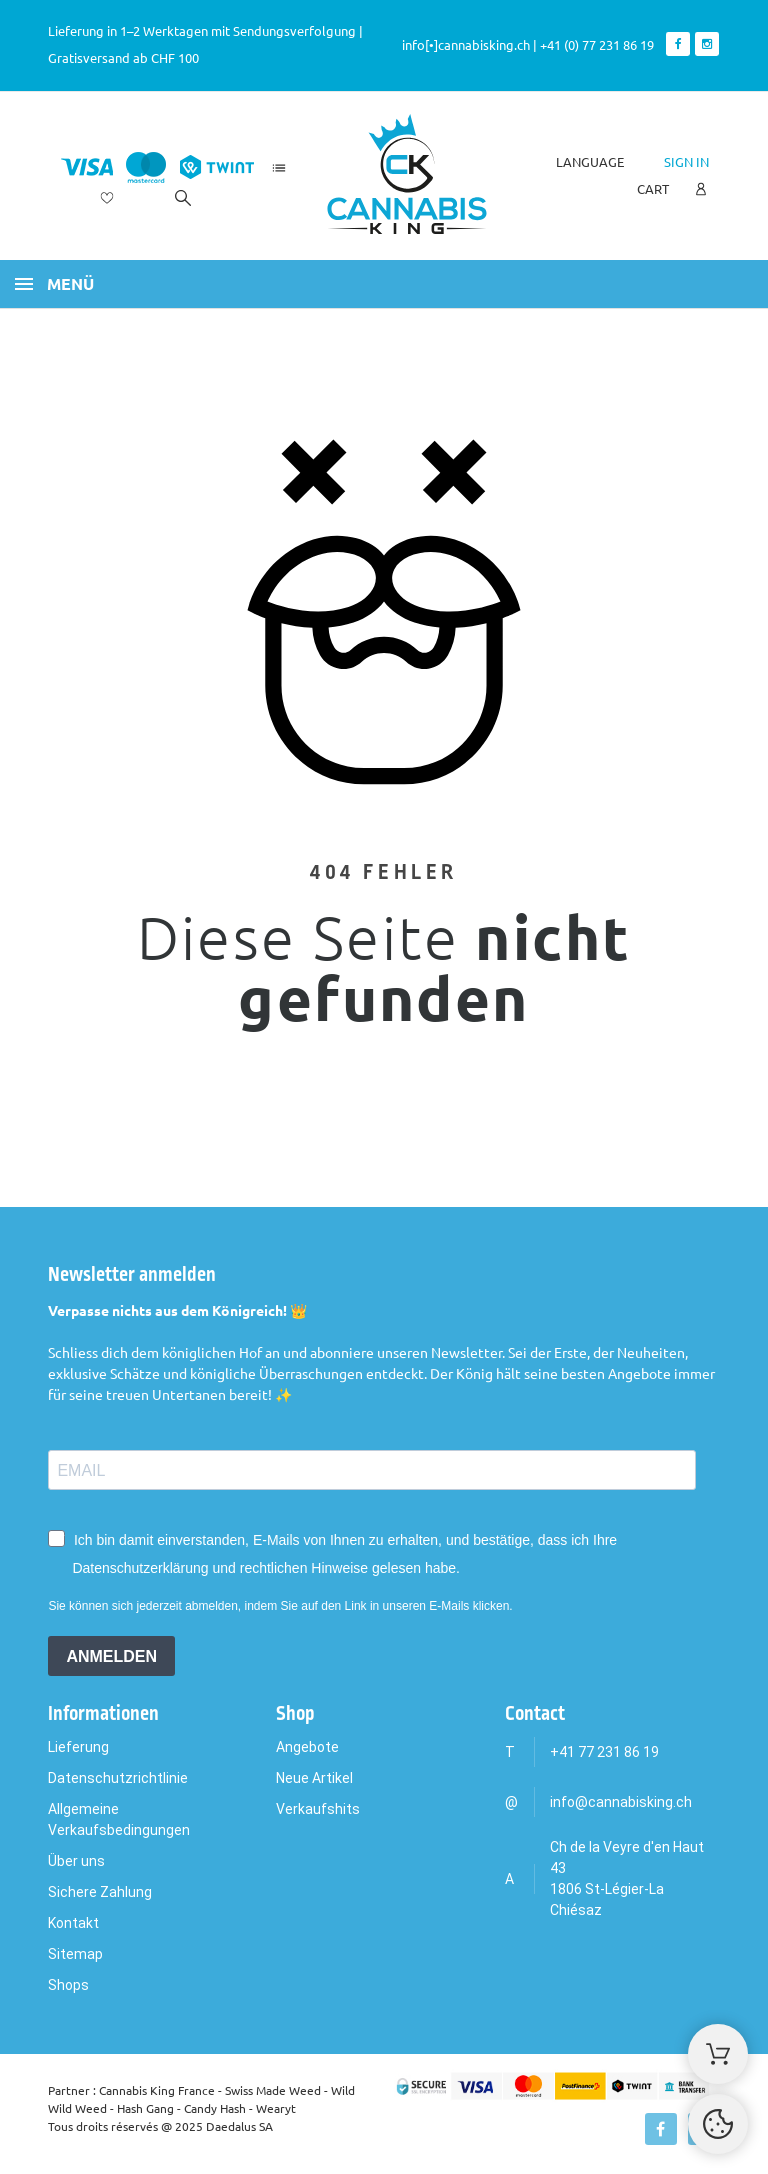  Describe the element at coordinates (273, 2090) in the screenshot. I see `Swiss Made Weed` at that location.